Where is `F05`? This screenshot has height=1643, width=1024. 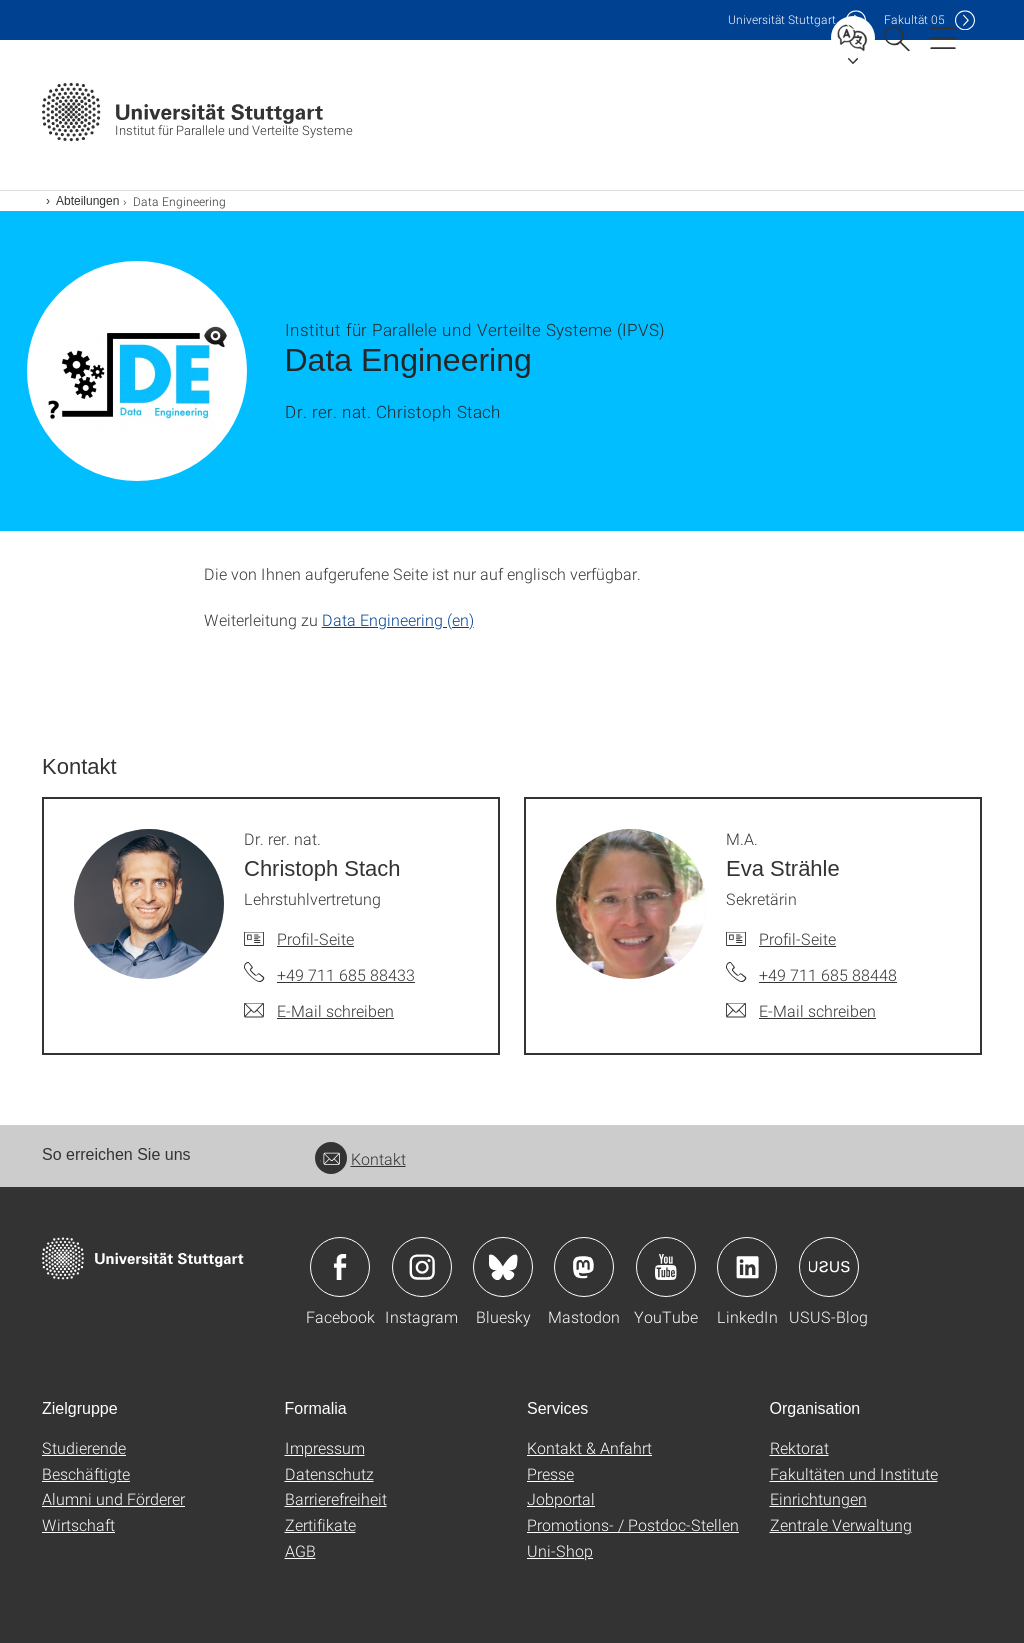 F05 is located at coordinates (914, 19).